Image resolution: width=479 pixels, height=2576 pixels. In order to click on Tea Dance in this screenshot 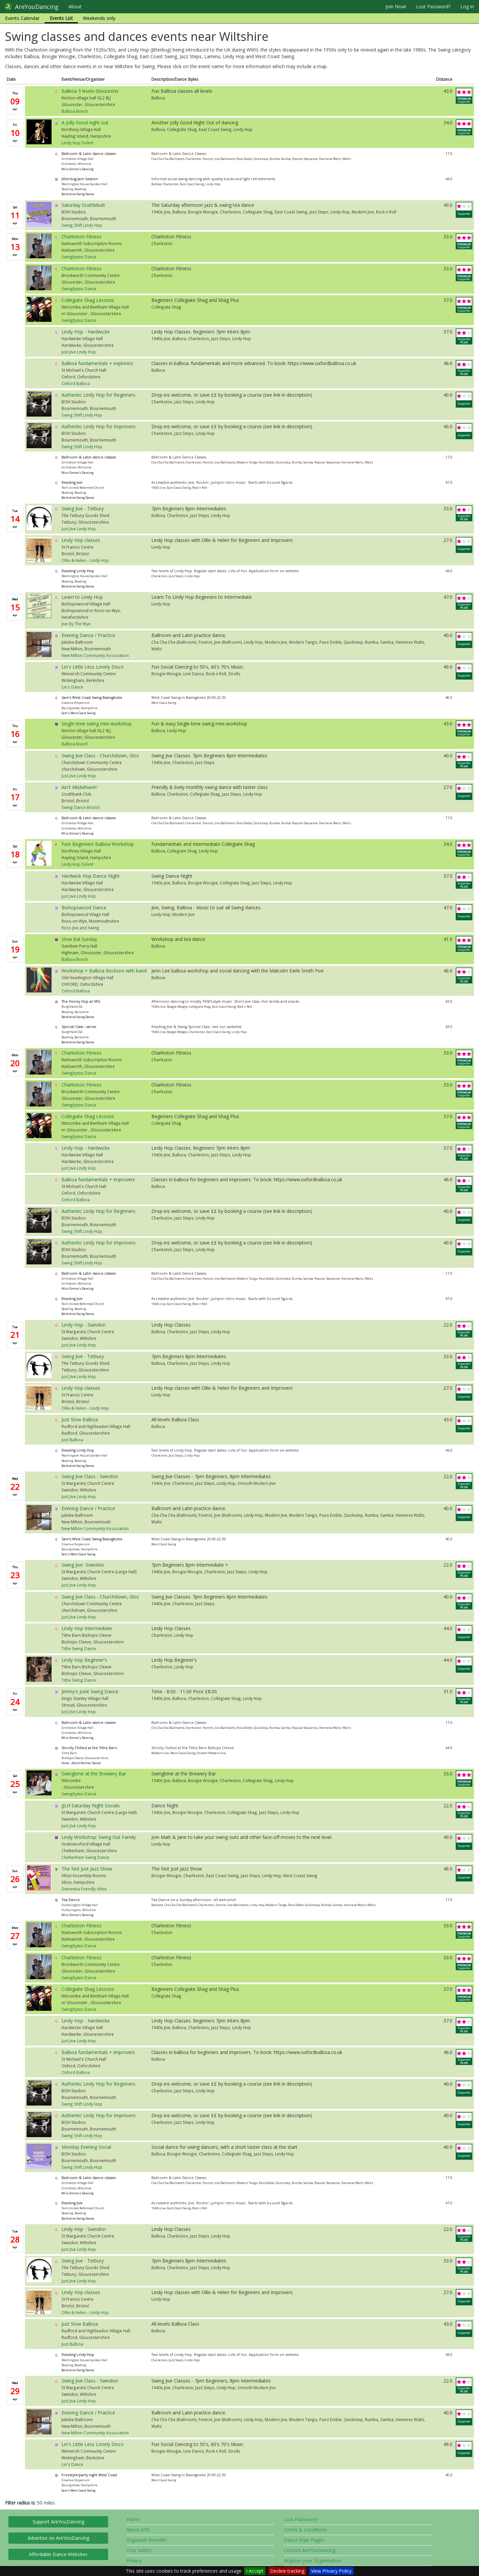, I will do `click(71, 1899)`.